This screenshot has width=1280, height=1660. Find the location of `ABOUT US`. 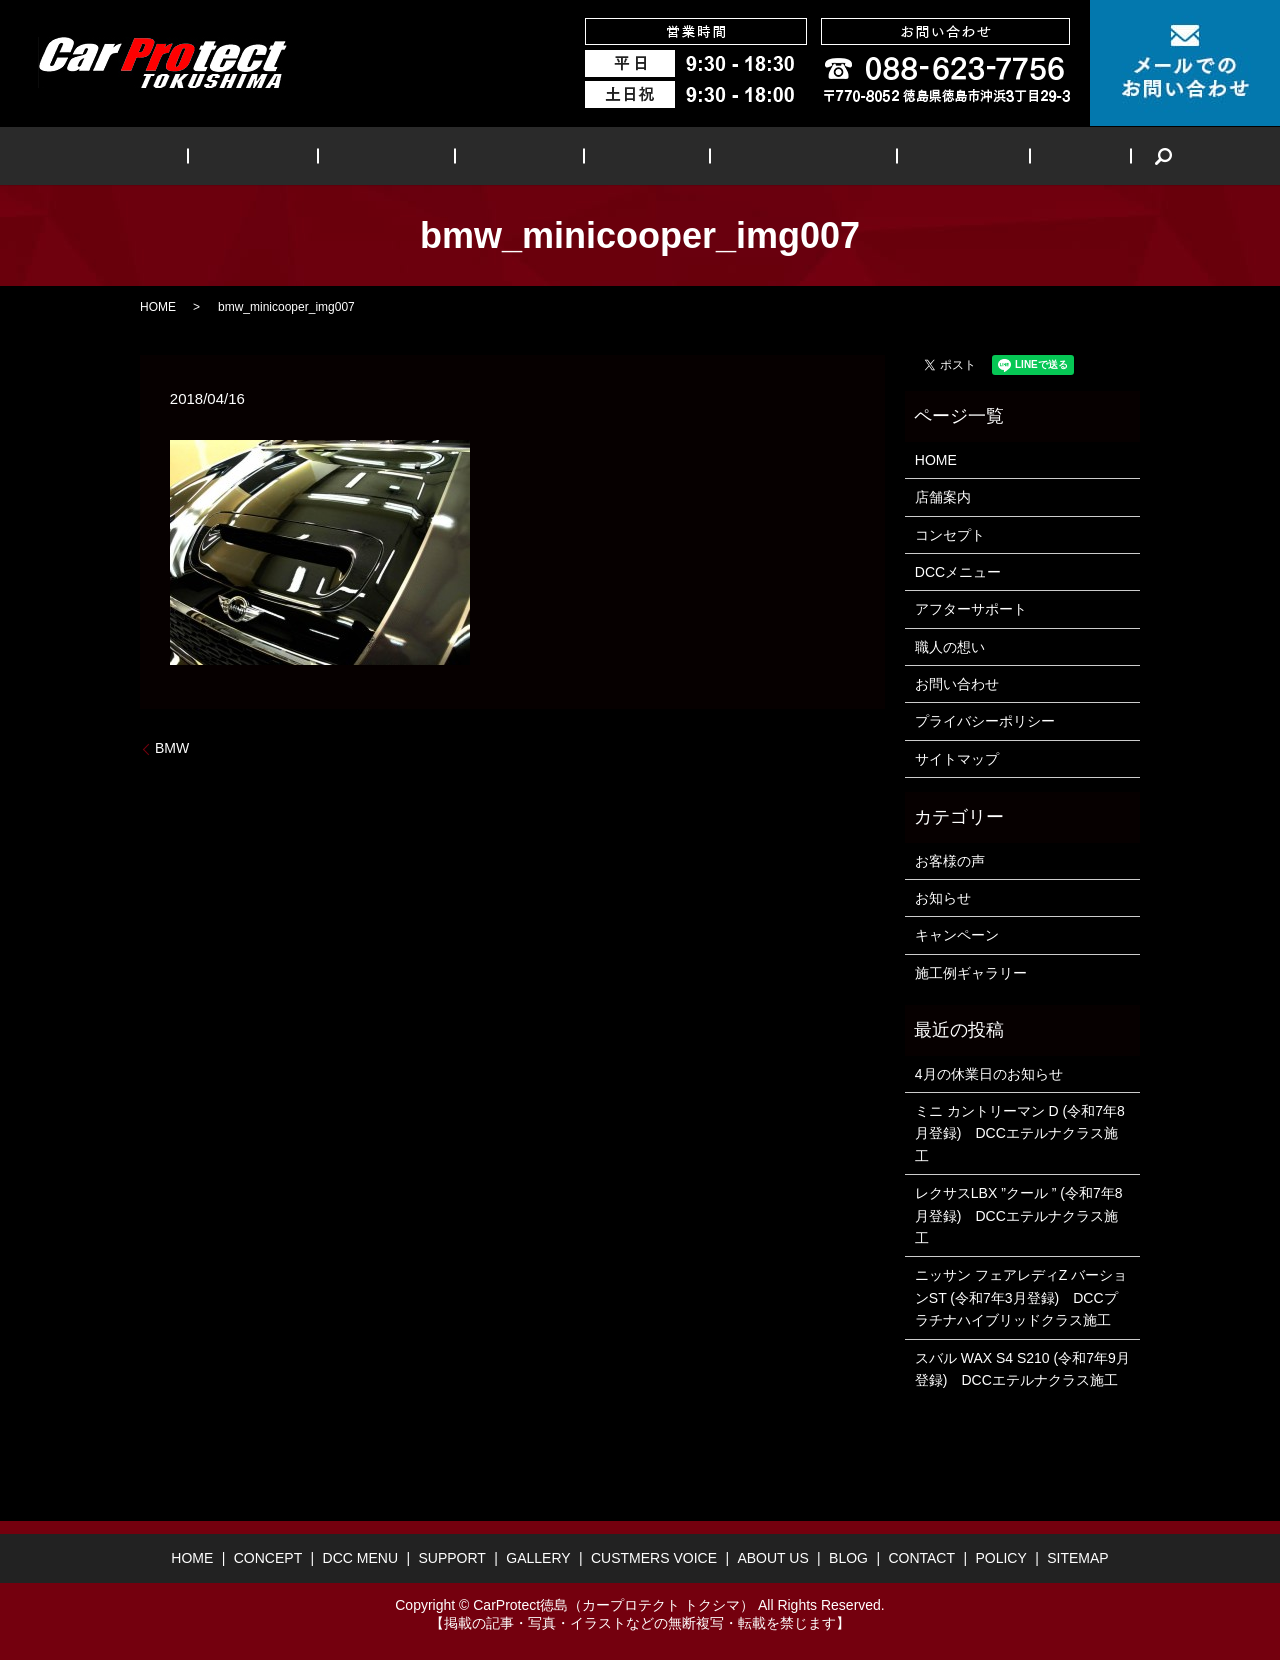

ABOUT US is located at coordinates (909, 155).